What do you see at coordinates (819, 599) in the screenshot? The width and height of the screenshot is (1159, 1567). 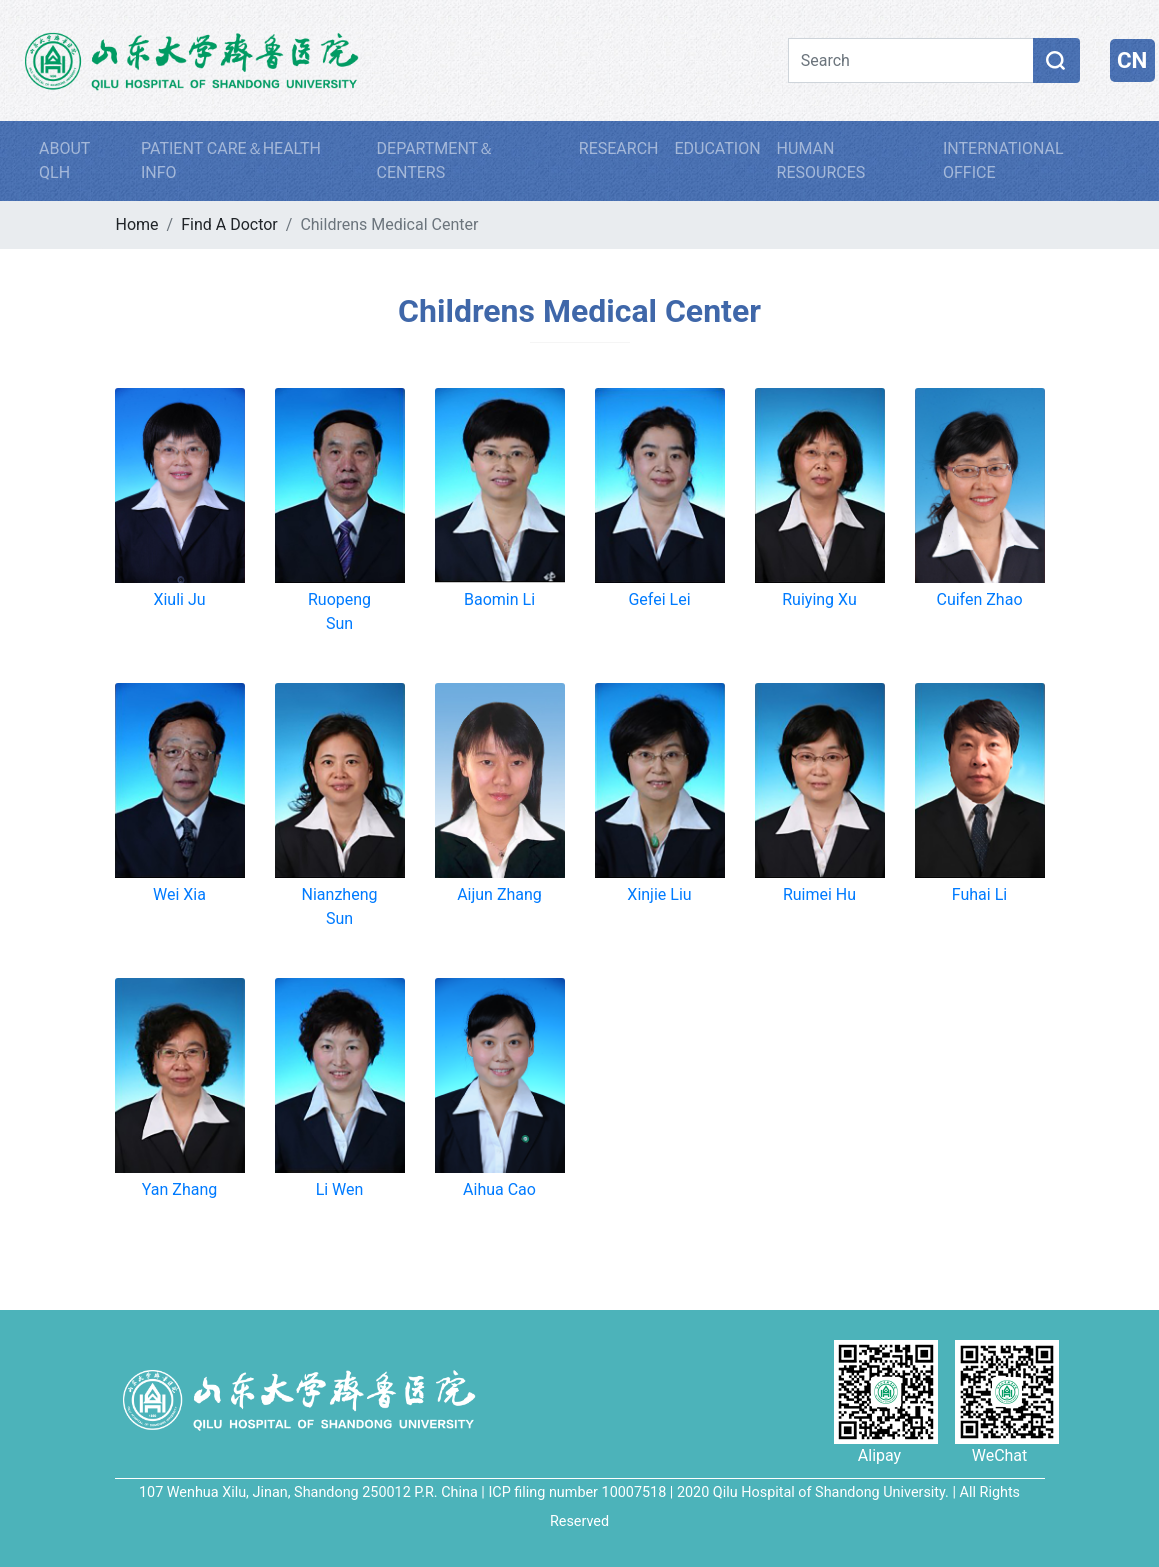 I see `Ruiying Xu` at bounding box center [819, 599].